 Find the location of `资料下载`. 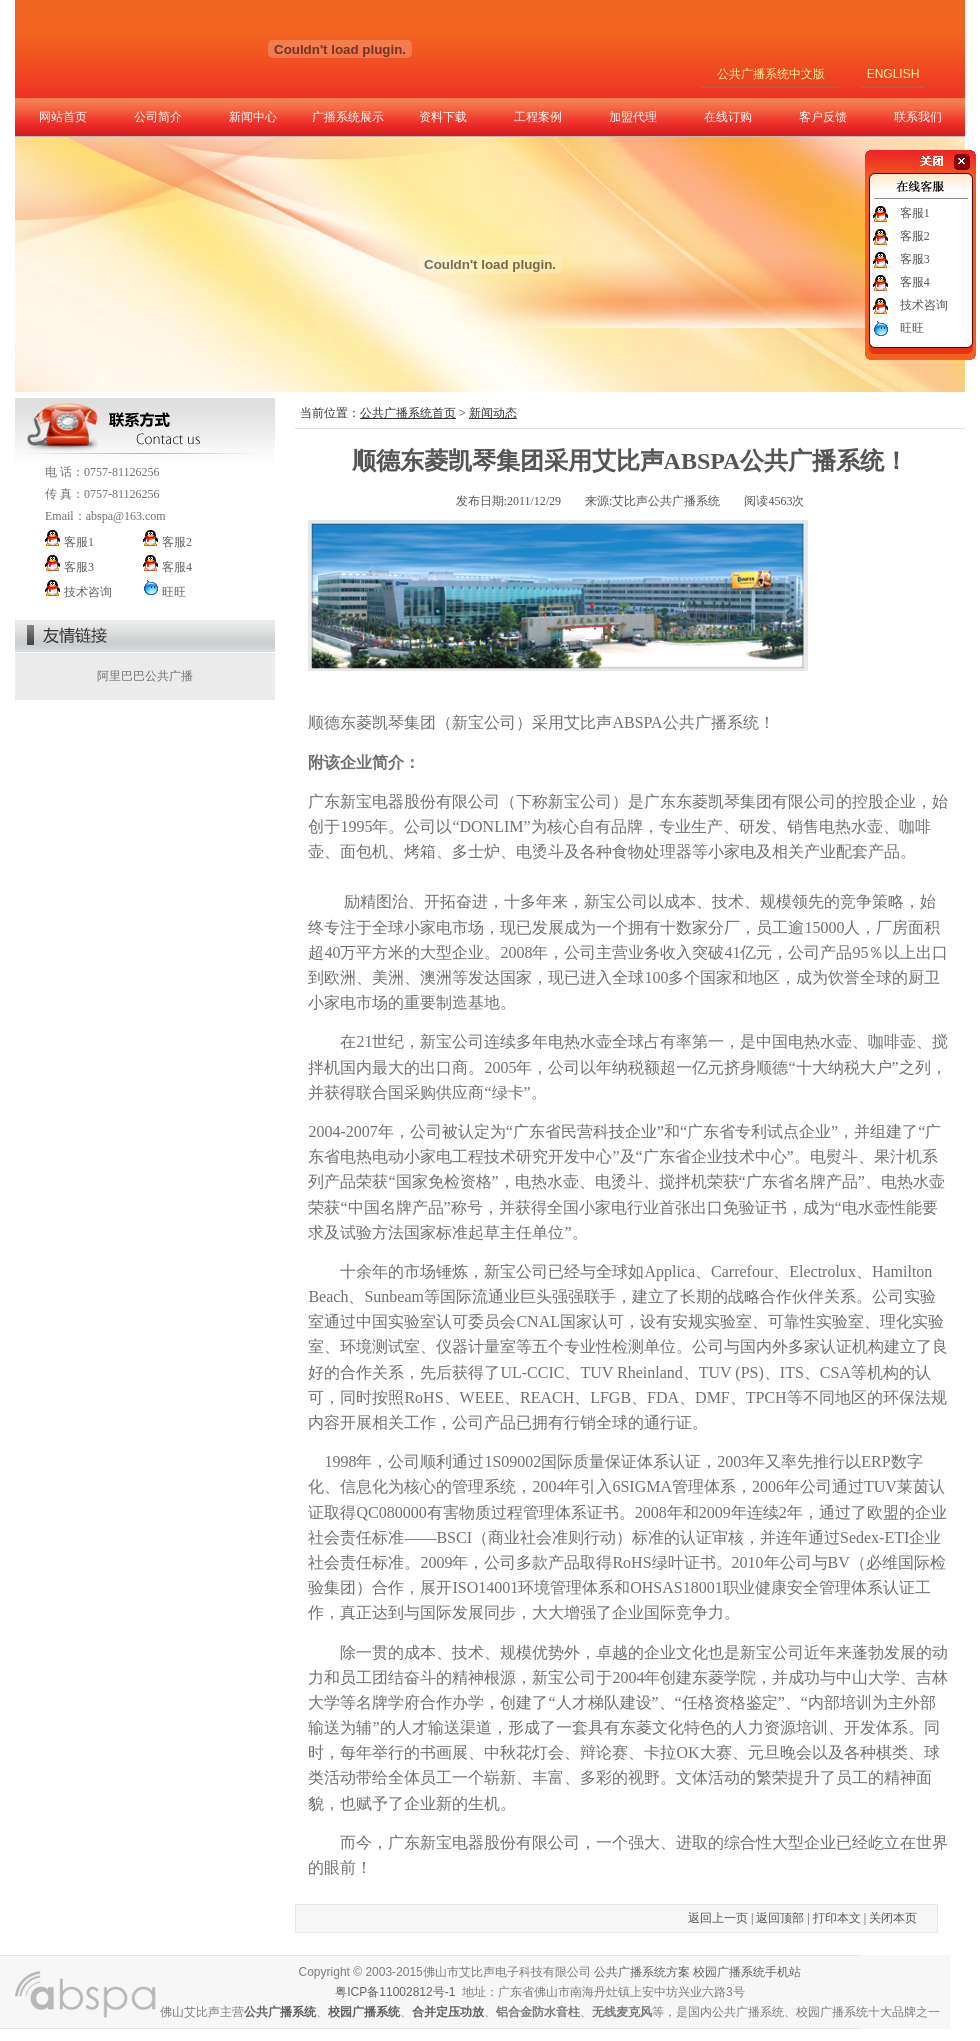

资料下载 is located at coordinates (443, 117).